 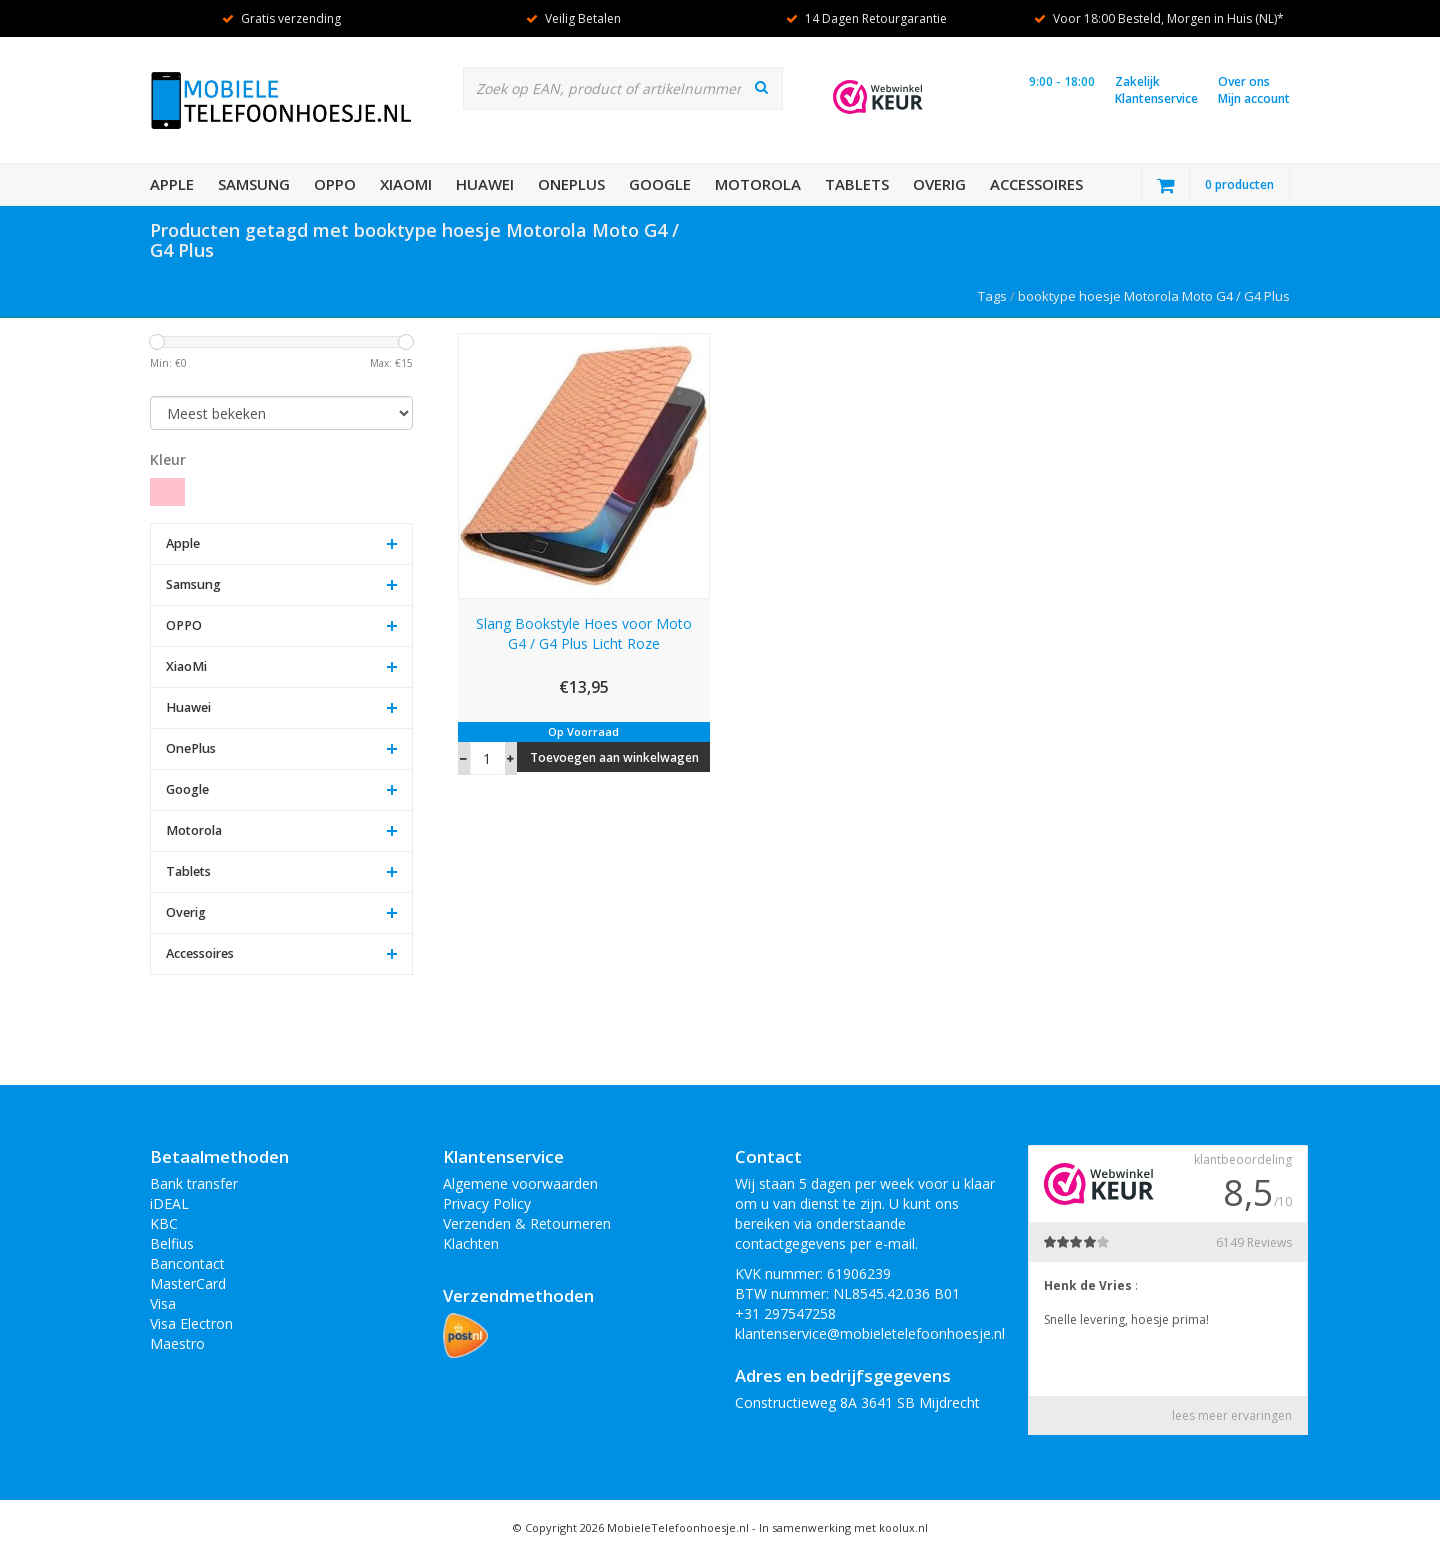 I want to click on Motorola, so click(x=758, y=184).